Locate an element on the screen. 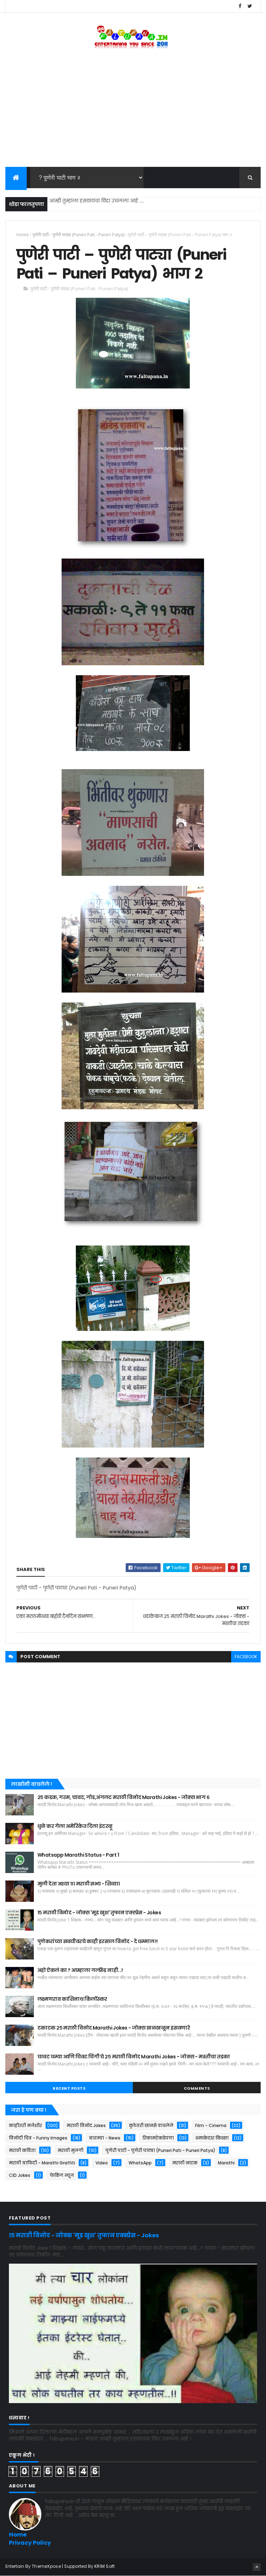 The width and height of the screenshot is (266, 2576). मराठी ग्राफिटी - Marathi Graffiti is located at coordinates (42, 2163).